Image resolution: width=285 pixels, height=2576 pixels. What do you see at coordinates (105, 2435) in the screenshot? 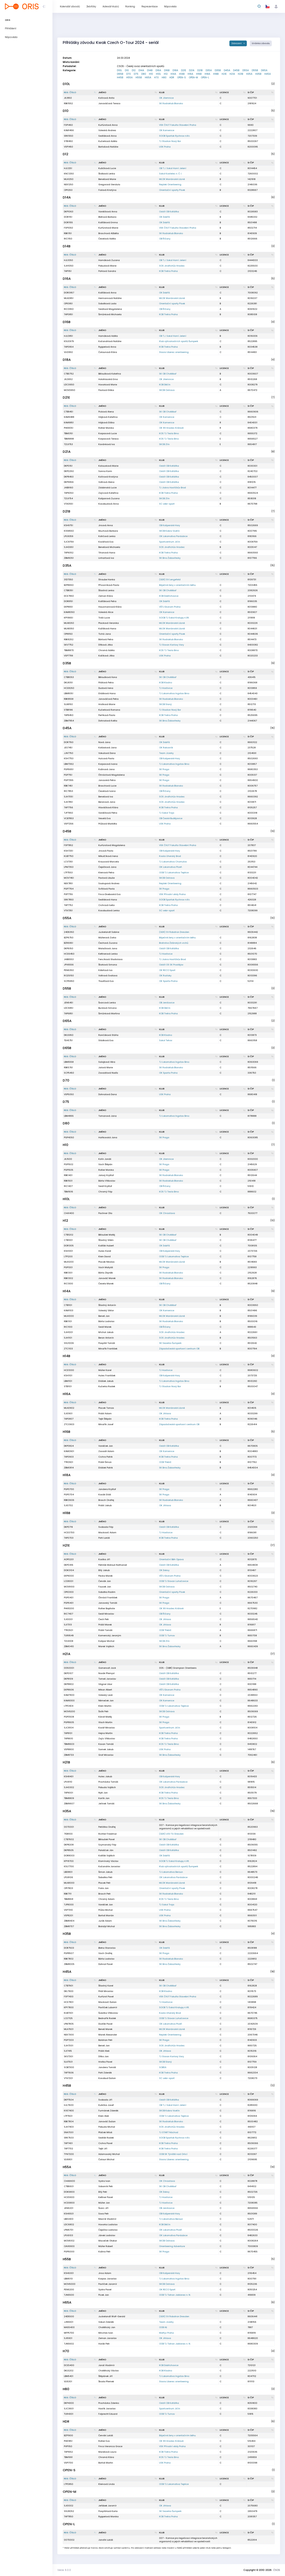
I see `Červák Lukáš` at bounding box center [105, 2435].